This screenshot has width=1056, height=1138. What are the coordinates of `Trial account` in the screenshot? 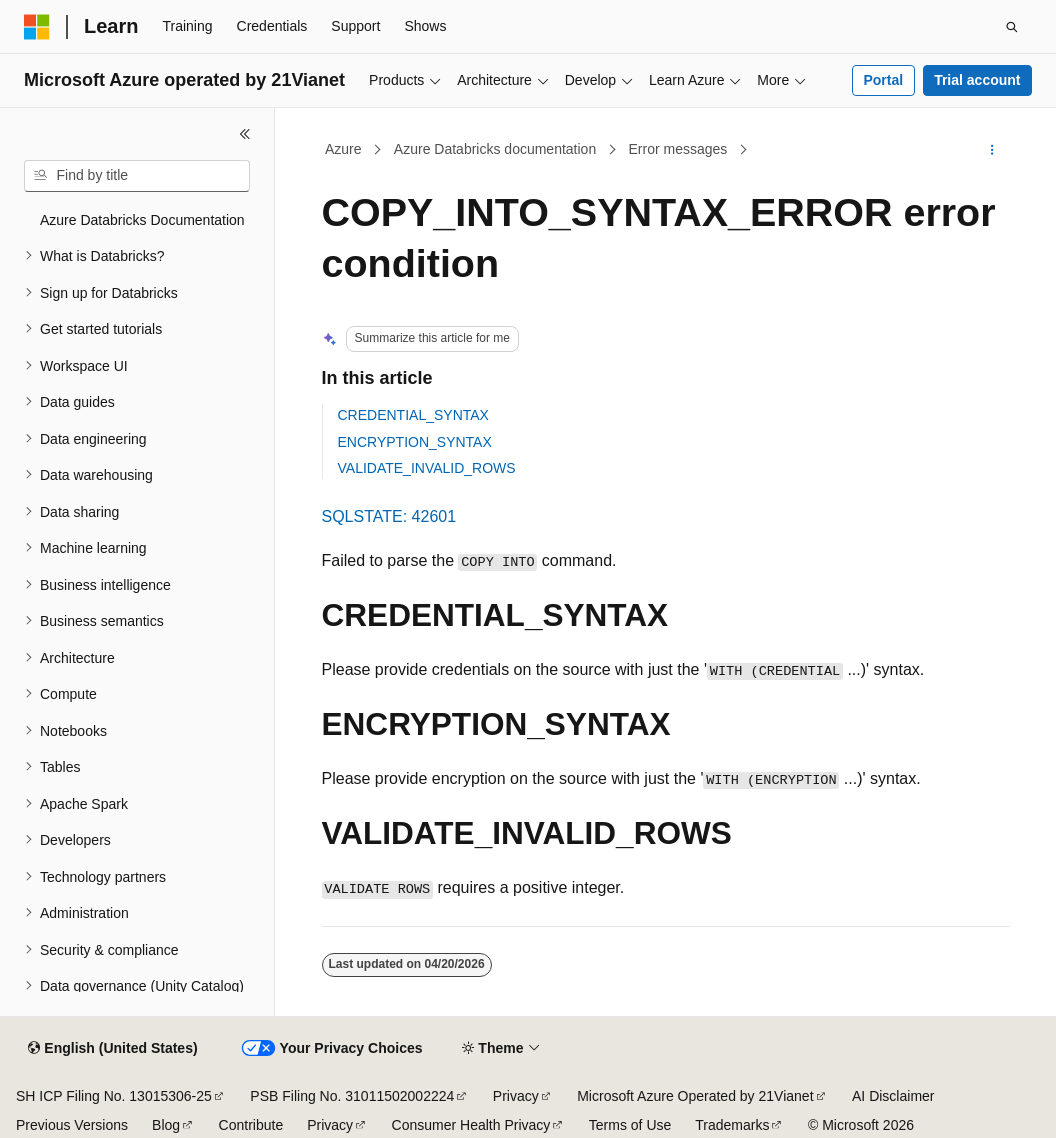 It's located at (977, 80).